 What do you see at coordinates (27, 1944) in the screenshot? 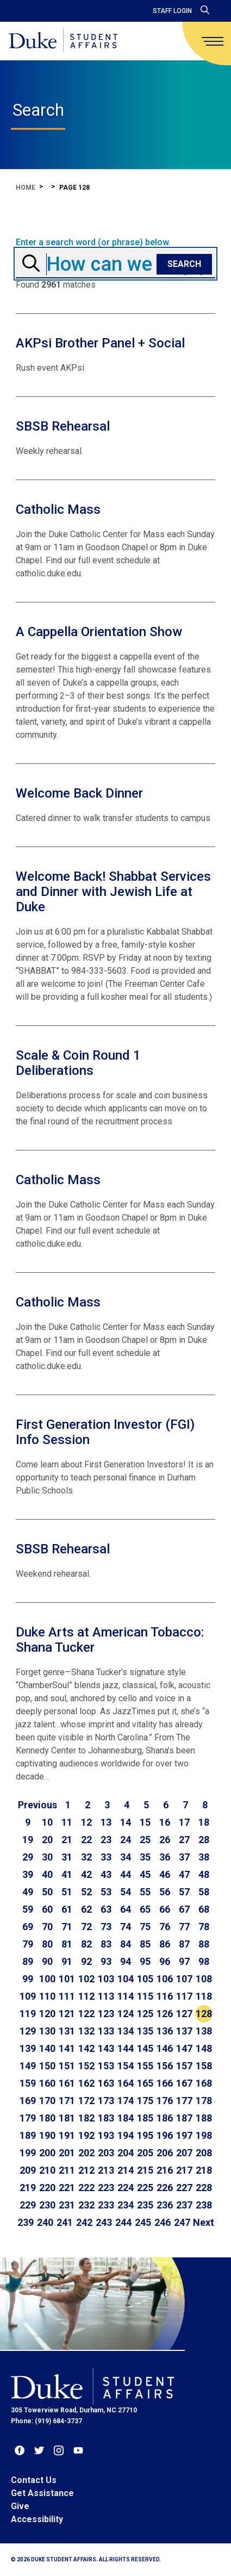
I see `79` at bounding box center [27, 1944].